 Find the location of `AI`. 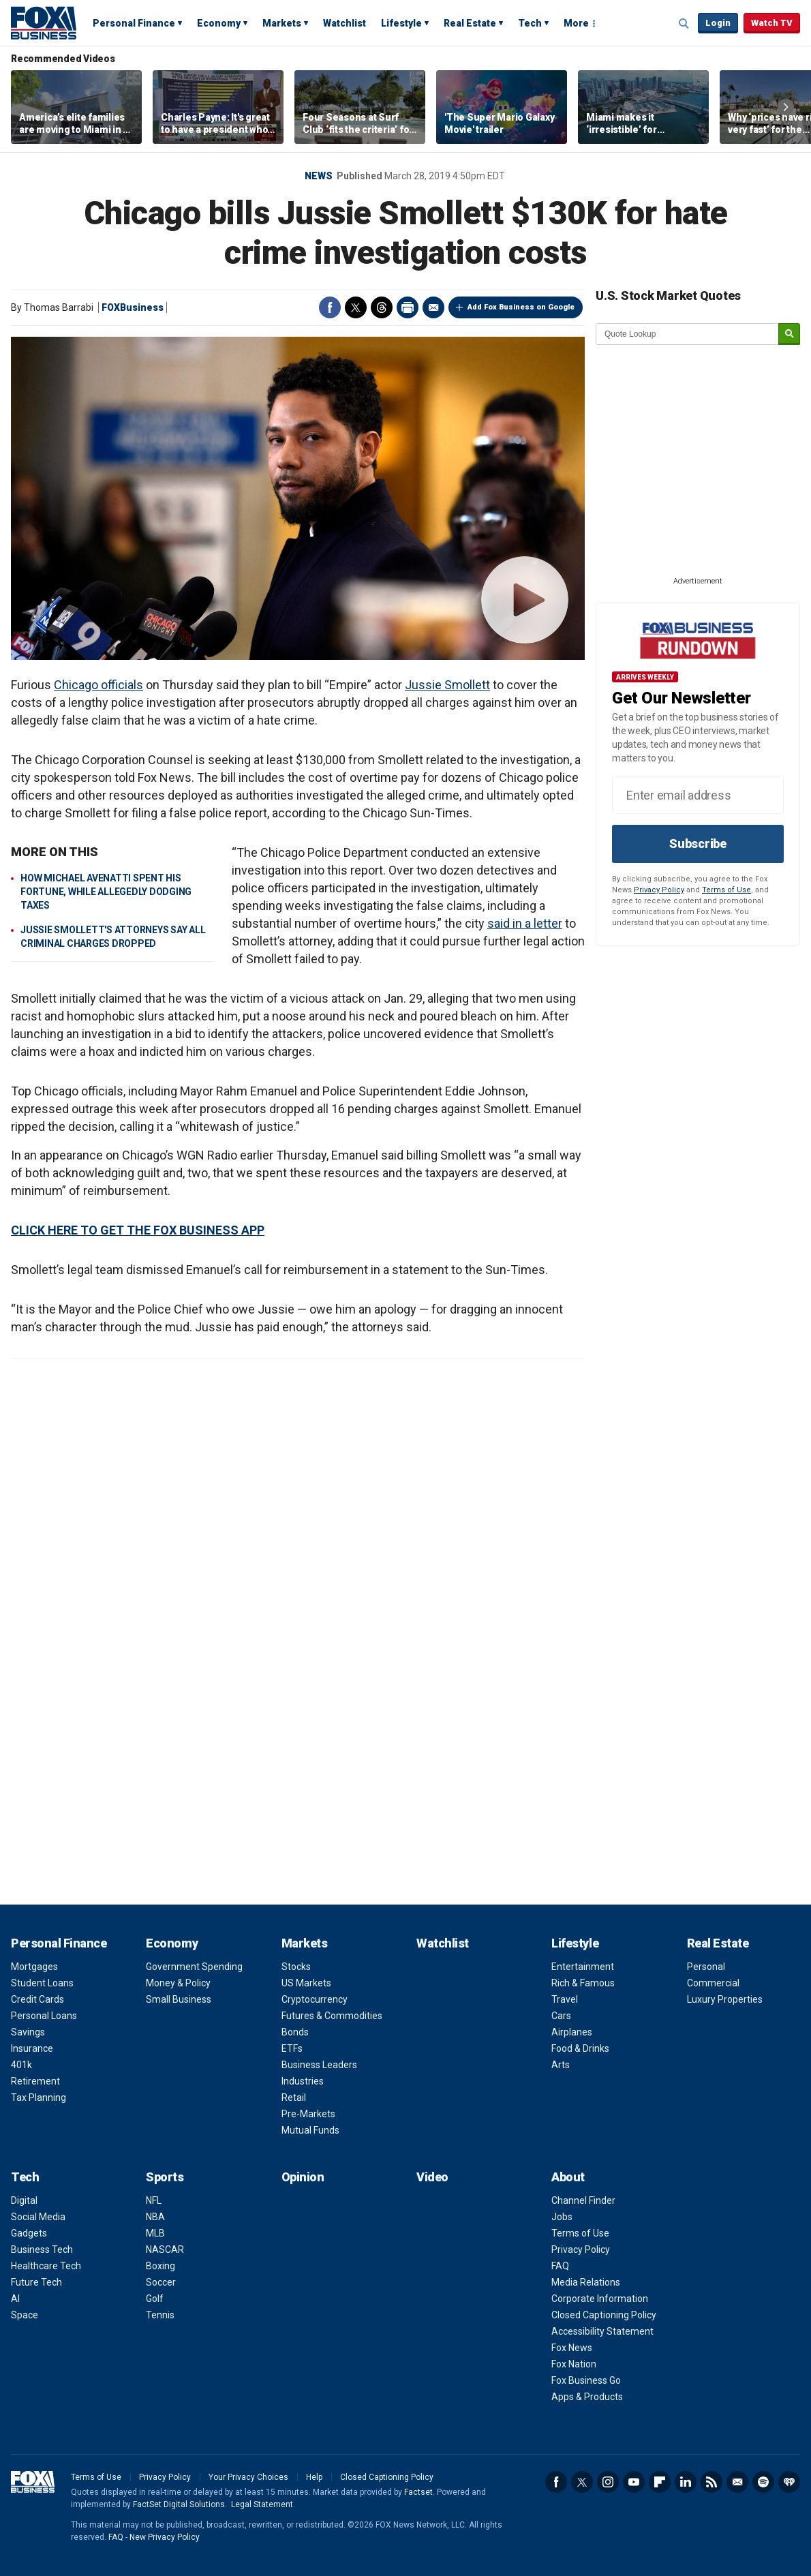

AI is located at coordinates (15, 2298).